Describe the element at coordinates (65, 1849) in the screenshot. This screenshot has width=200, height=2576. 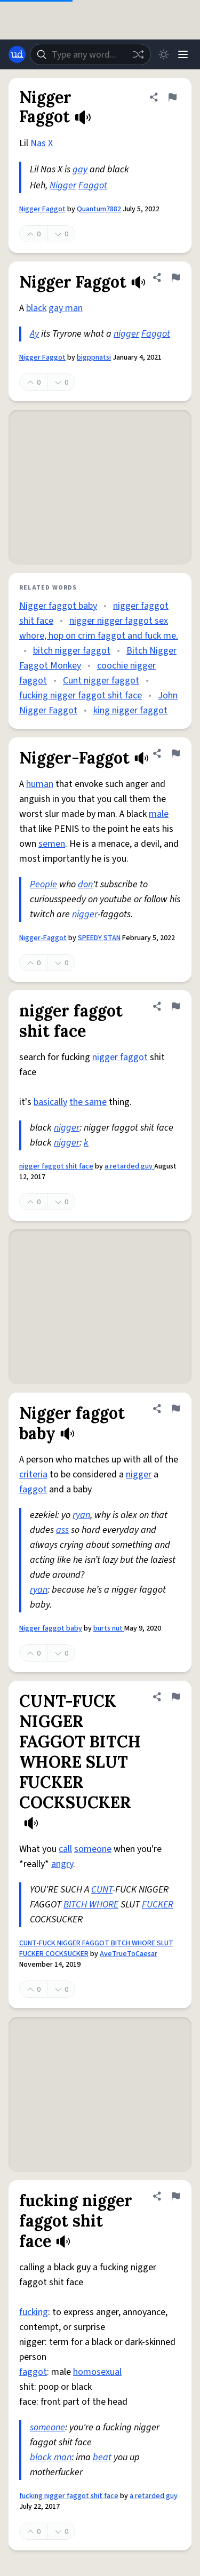
I see `call` at that location.